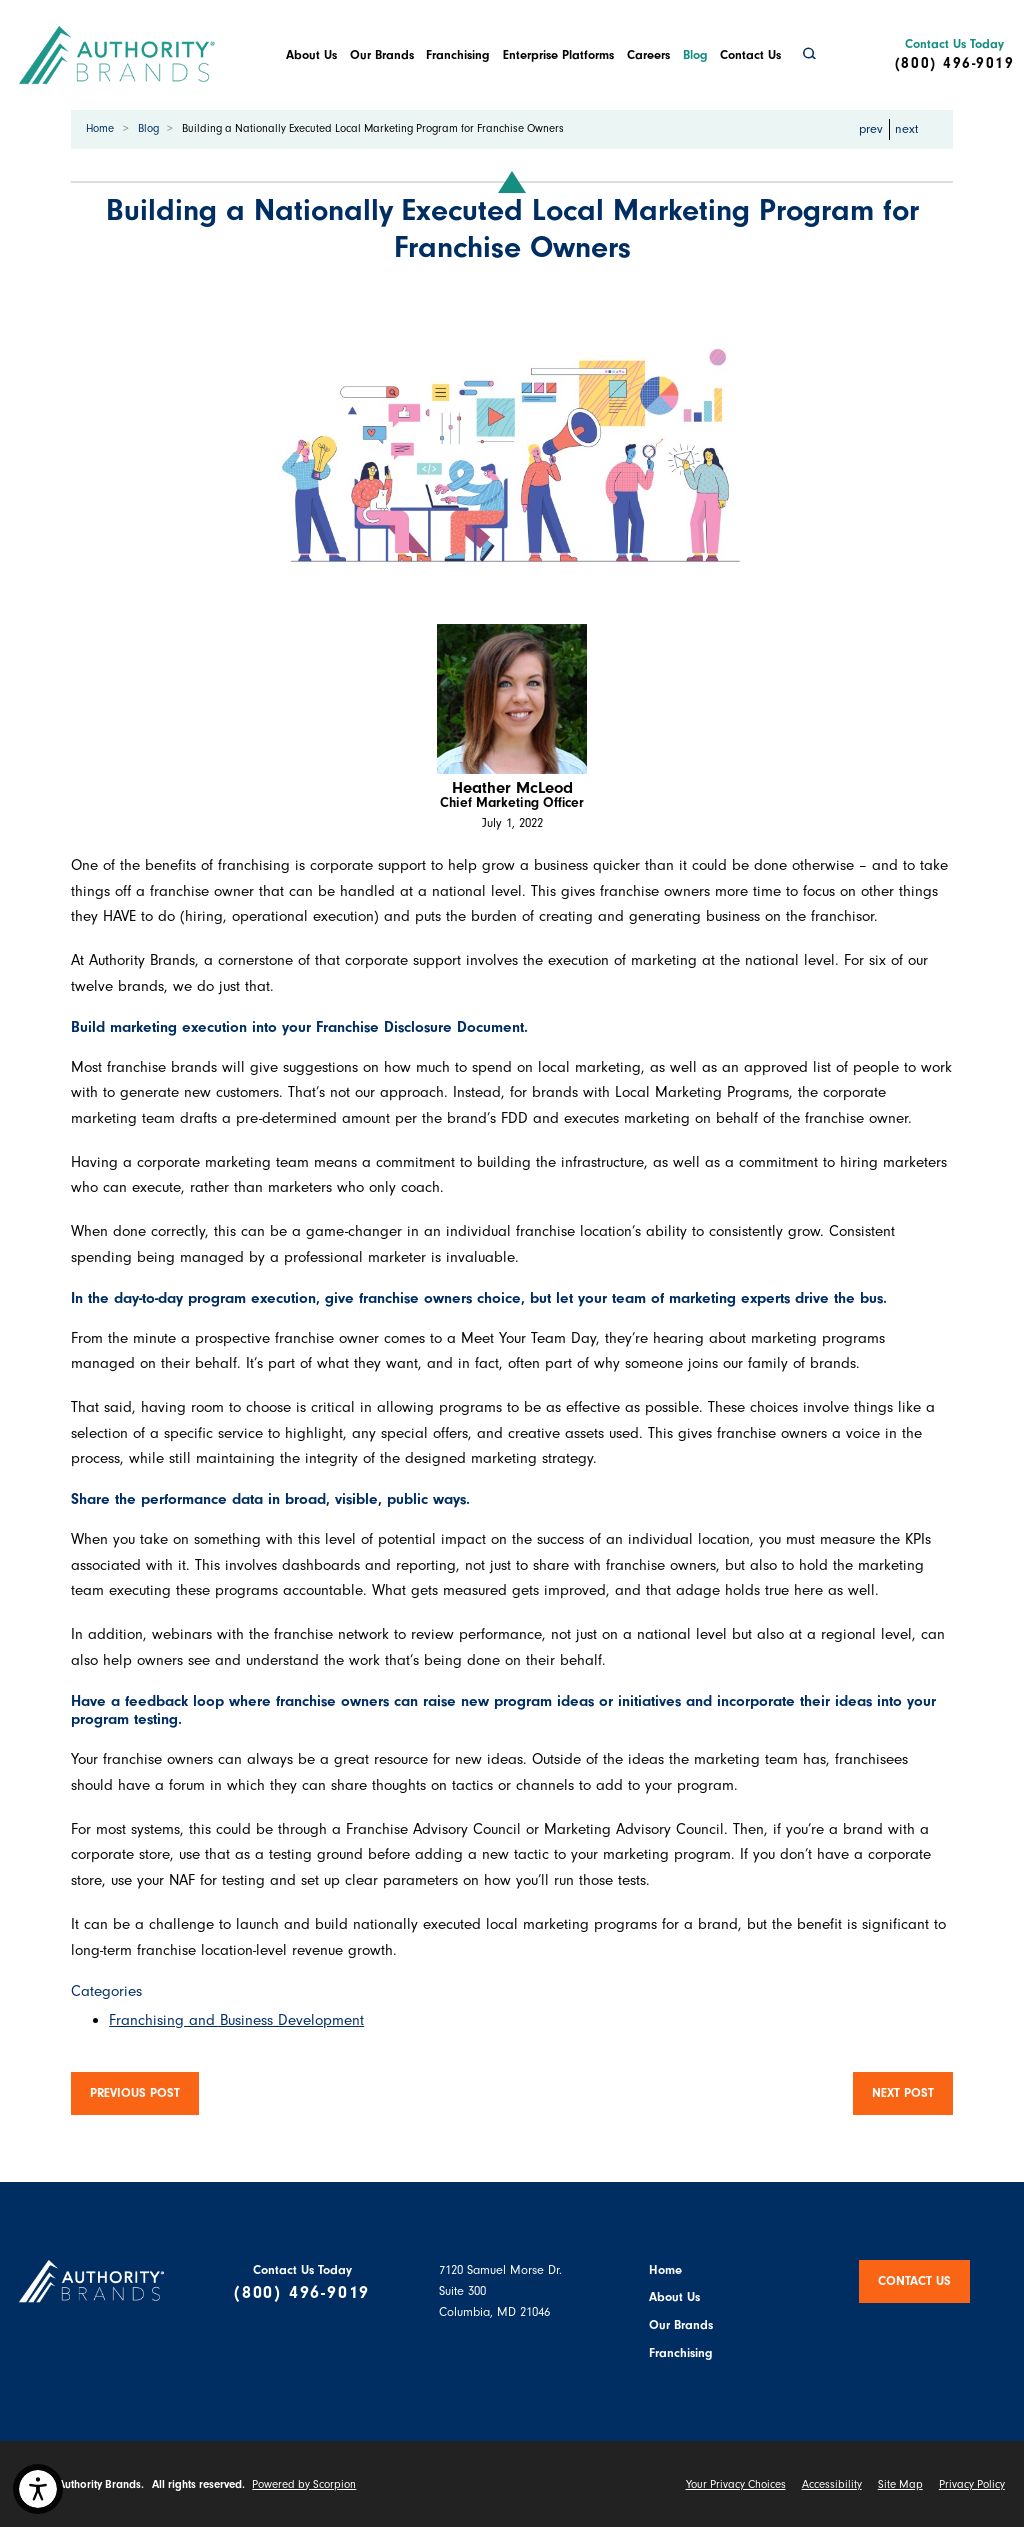  What do you see at coordinates (135, 2093) in the screenshot?
I see `Previous Post` at bounding box center [135, 2093].